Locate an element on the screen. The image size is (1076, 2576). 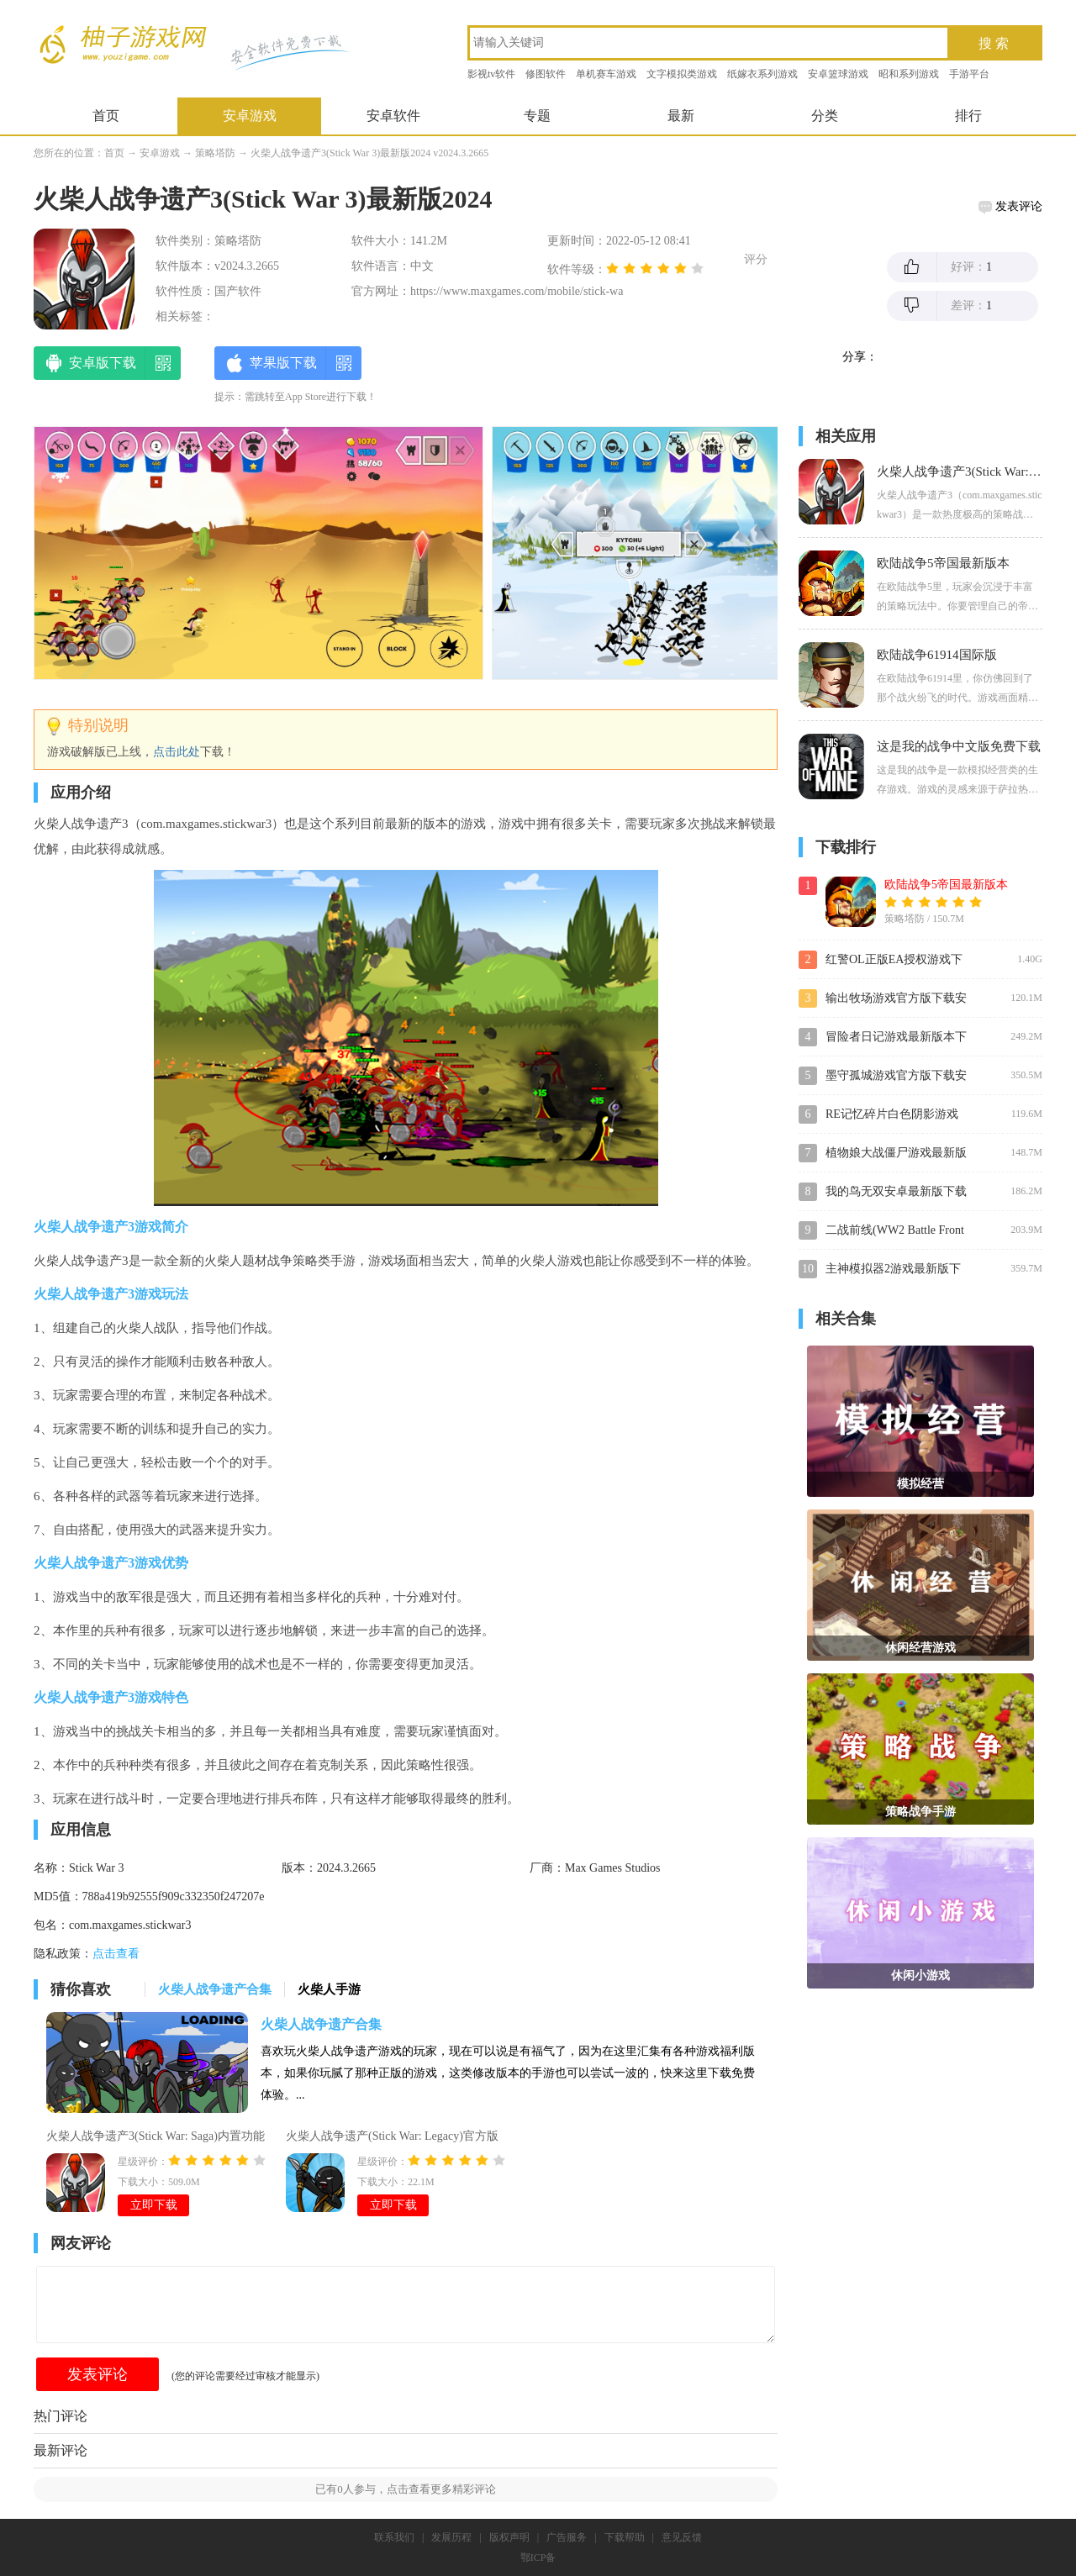
我的鸟无双安卓最新版下载 is located at coordinates (896, 1191).